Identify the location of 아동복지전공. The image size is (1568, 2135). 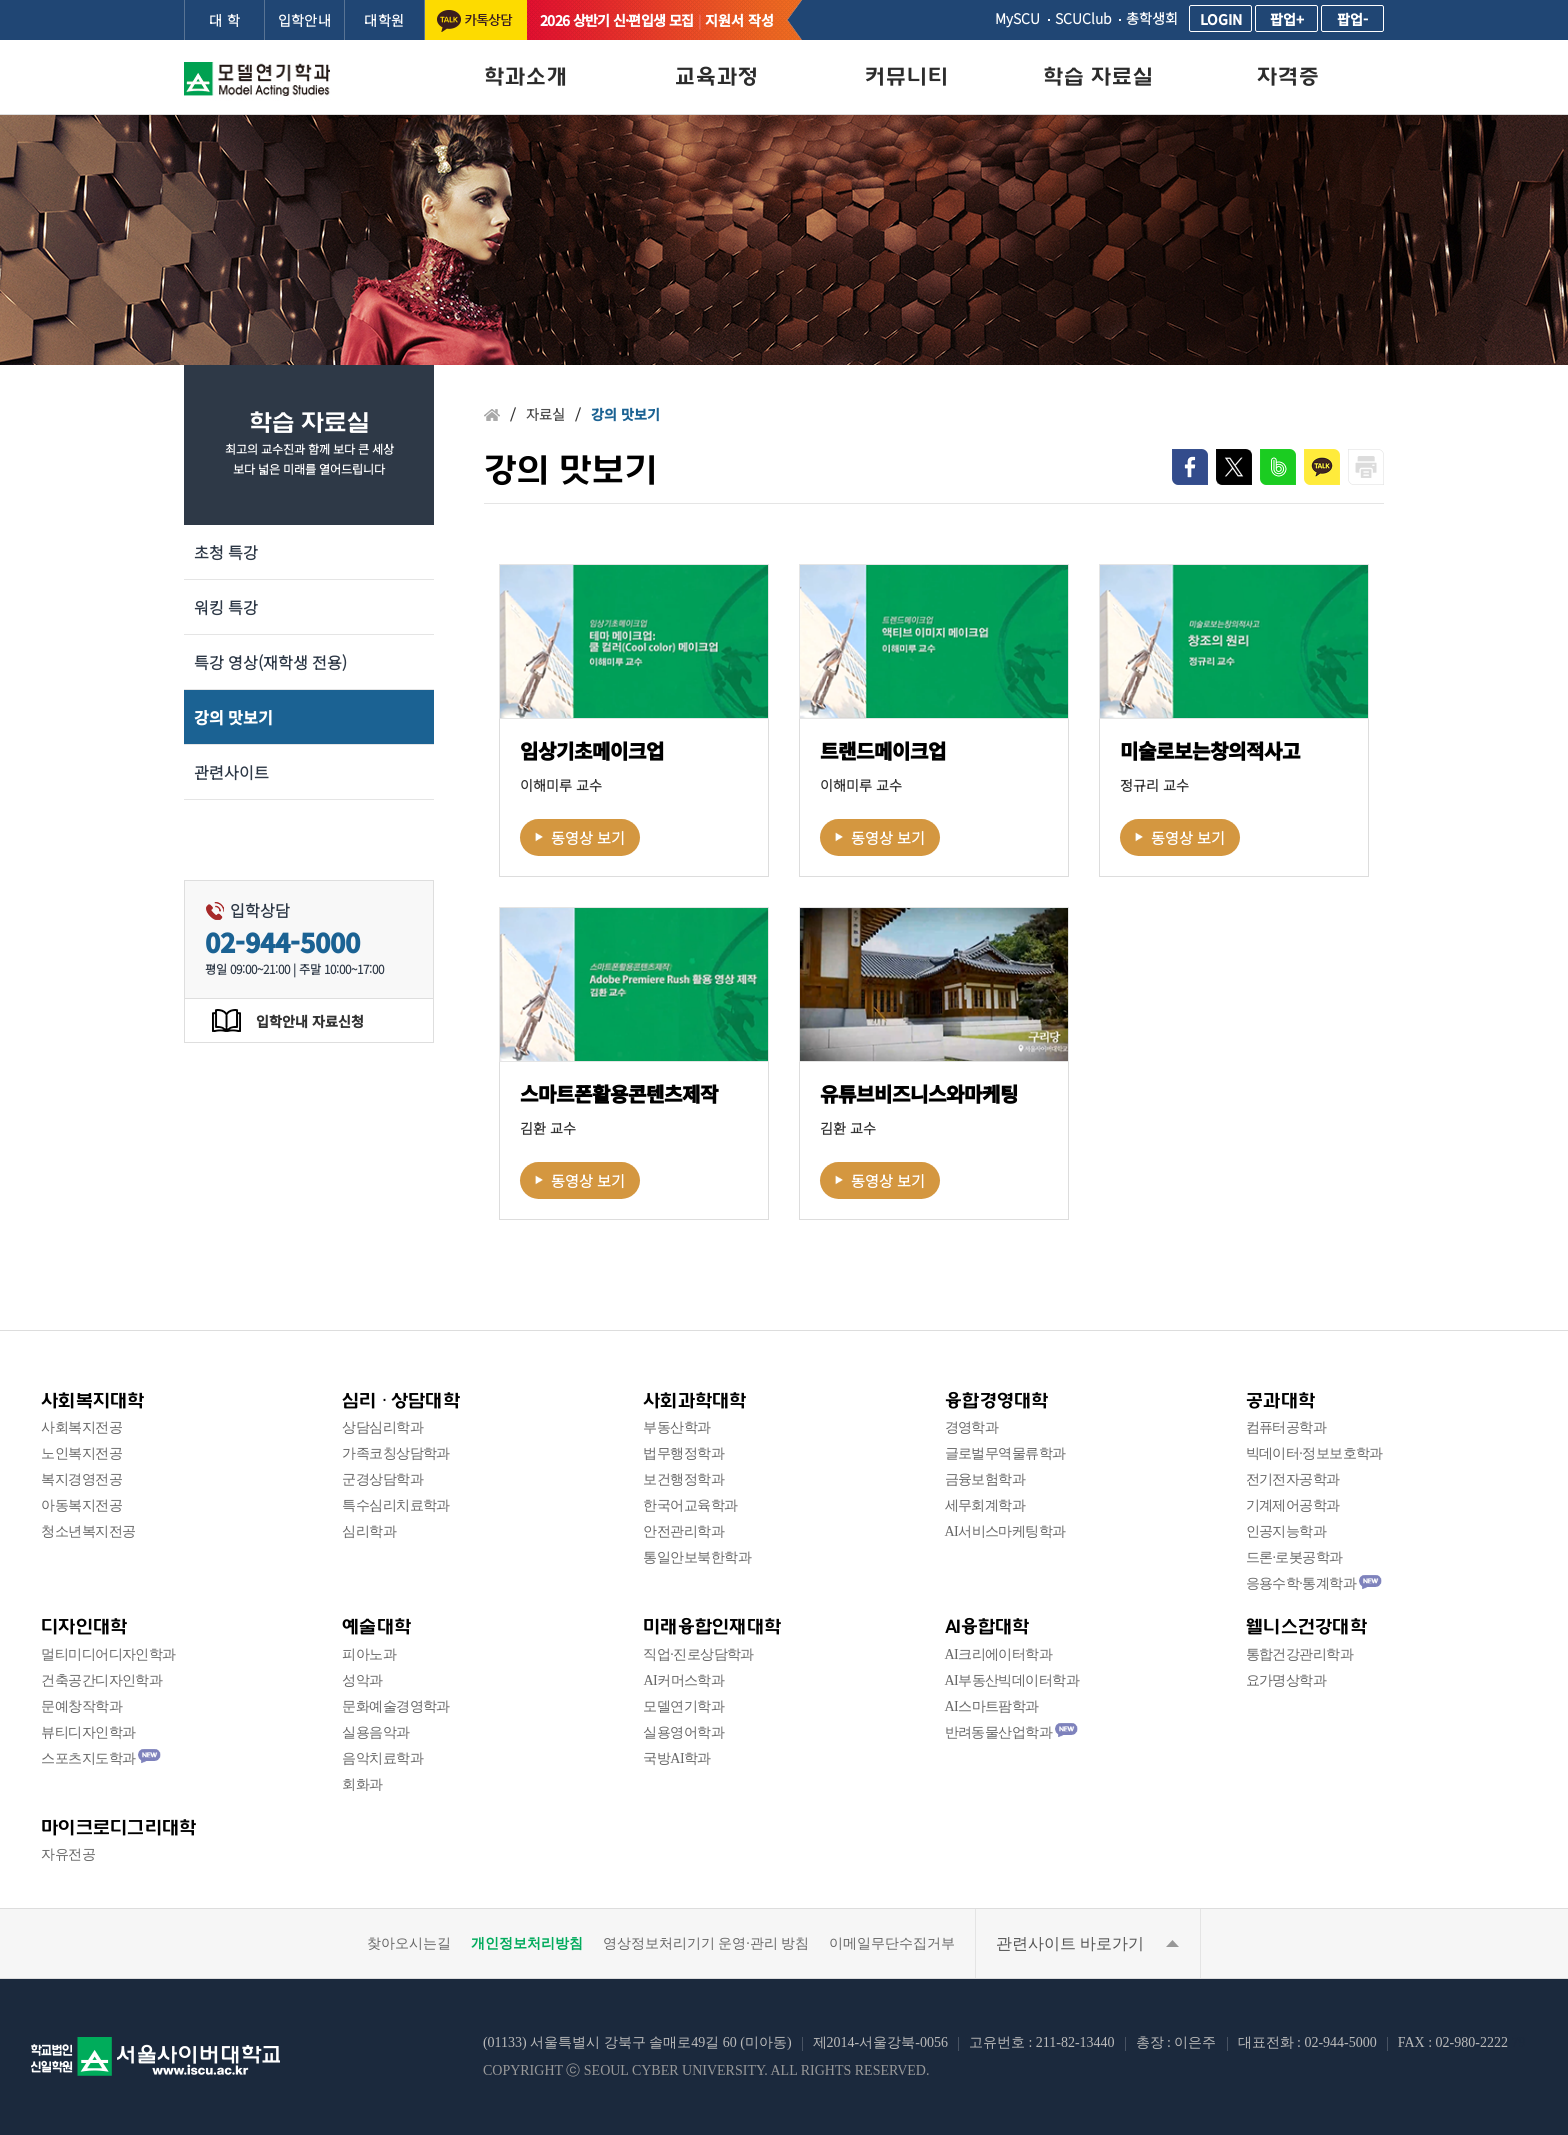
(81, 1505).